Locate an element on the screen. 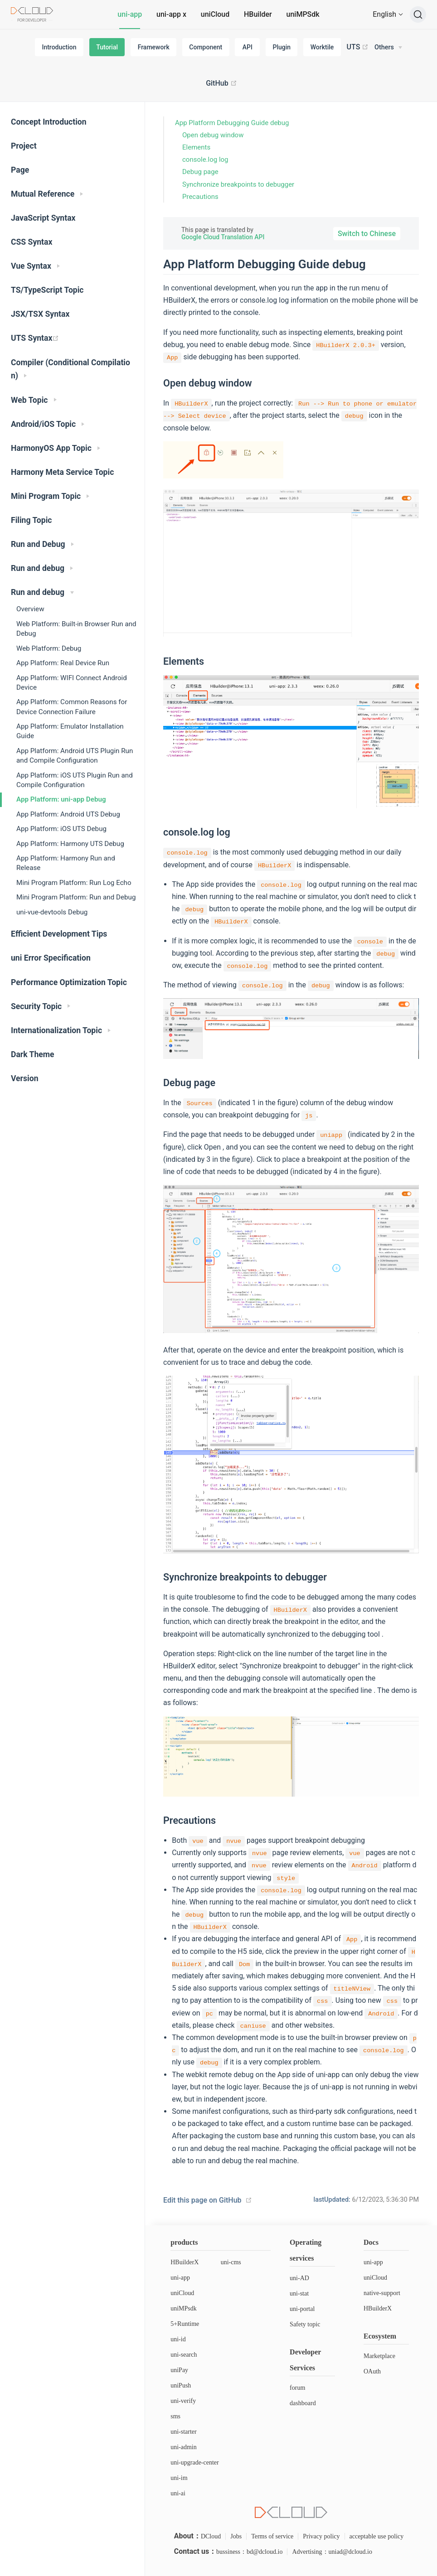 This screenshot has width=437, height=2576. UTS Syntax is located at coordinates (35, 338).